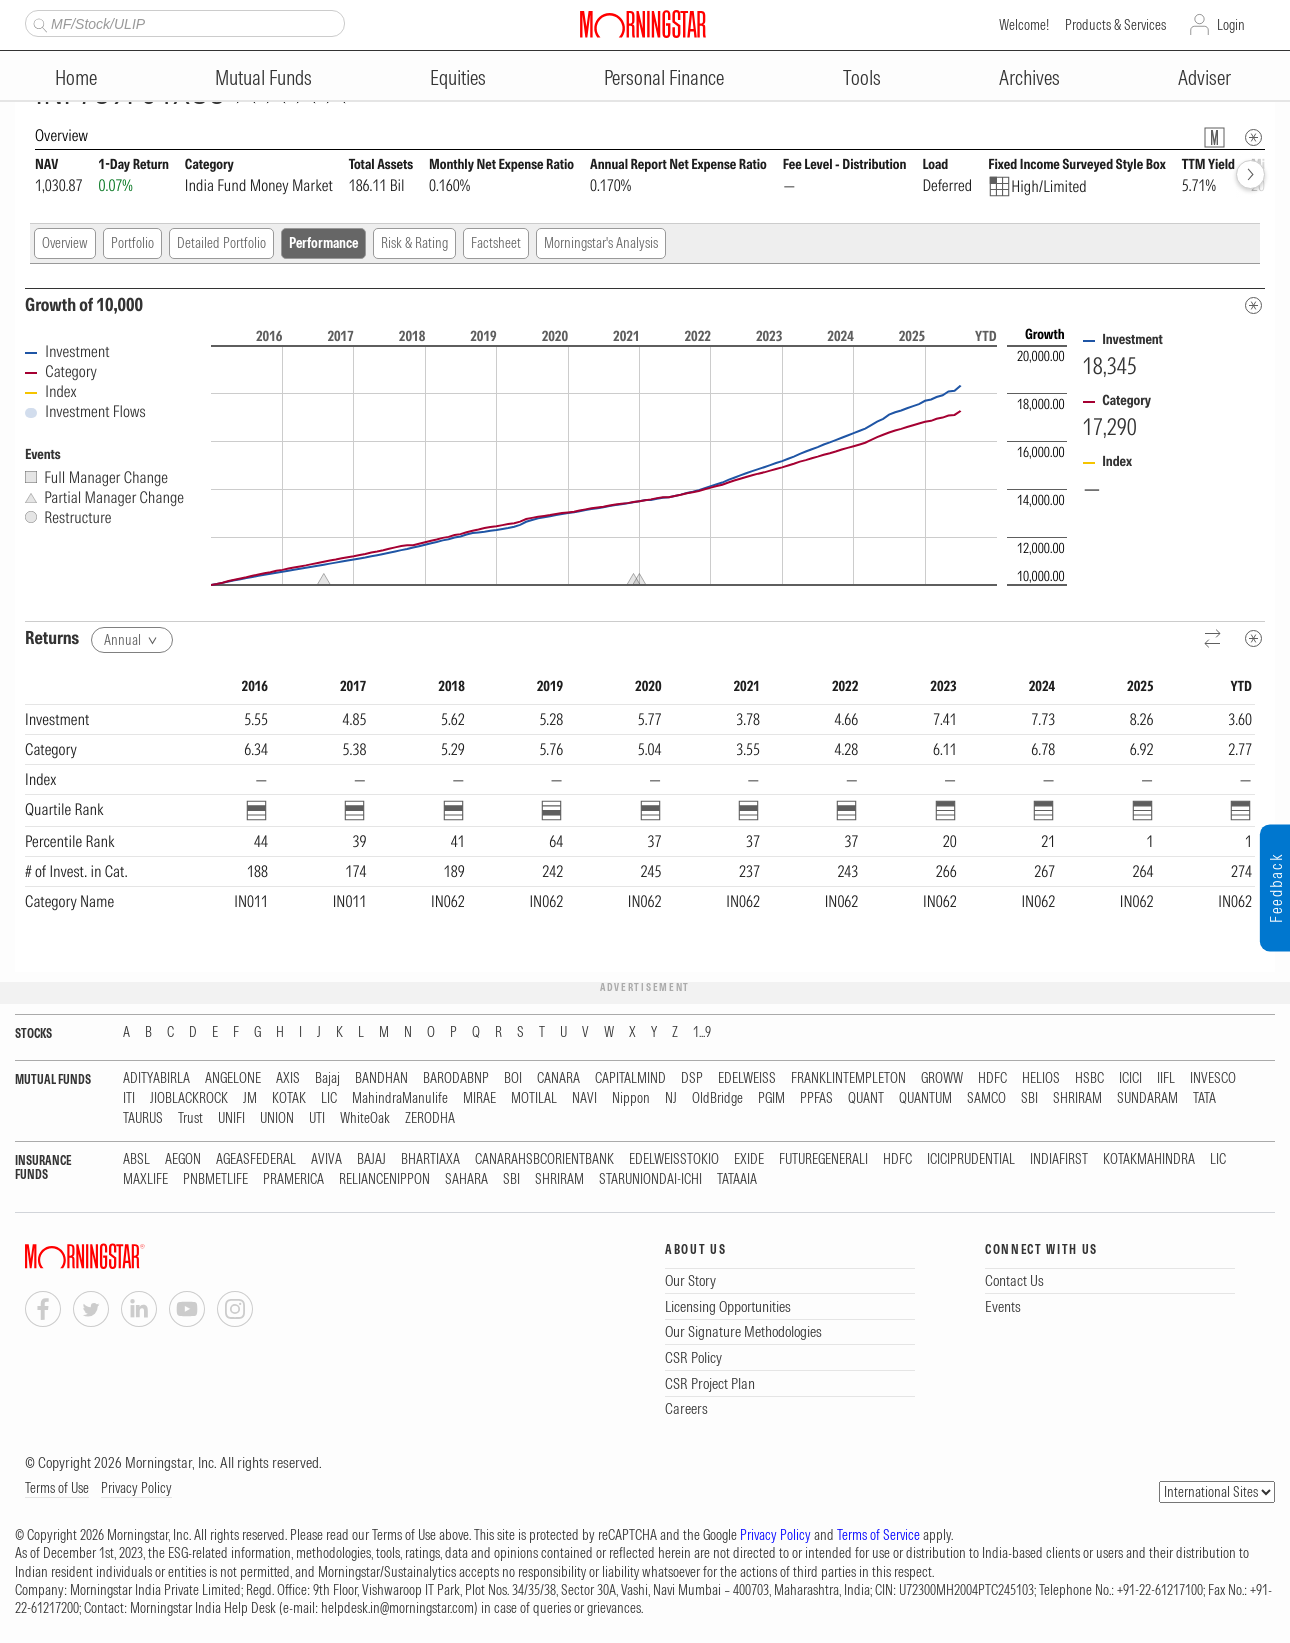  Describe the element at coordinates (1213, 1078) in the screenshot. I see `INVESCO` at that location.